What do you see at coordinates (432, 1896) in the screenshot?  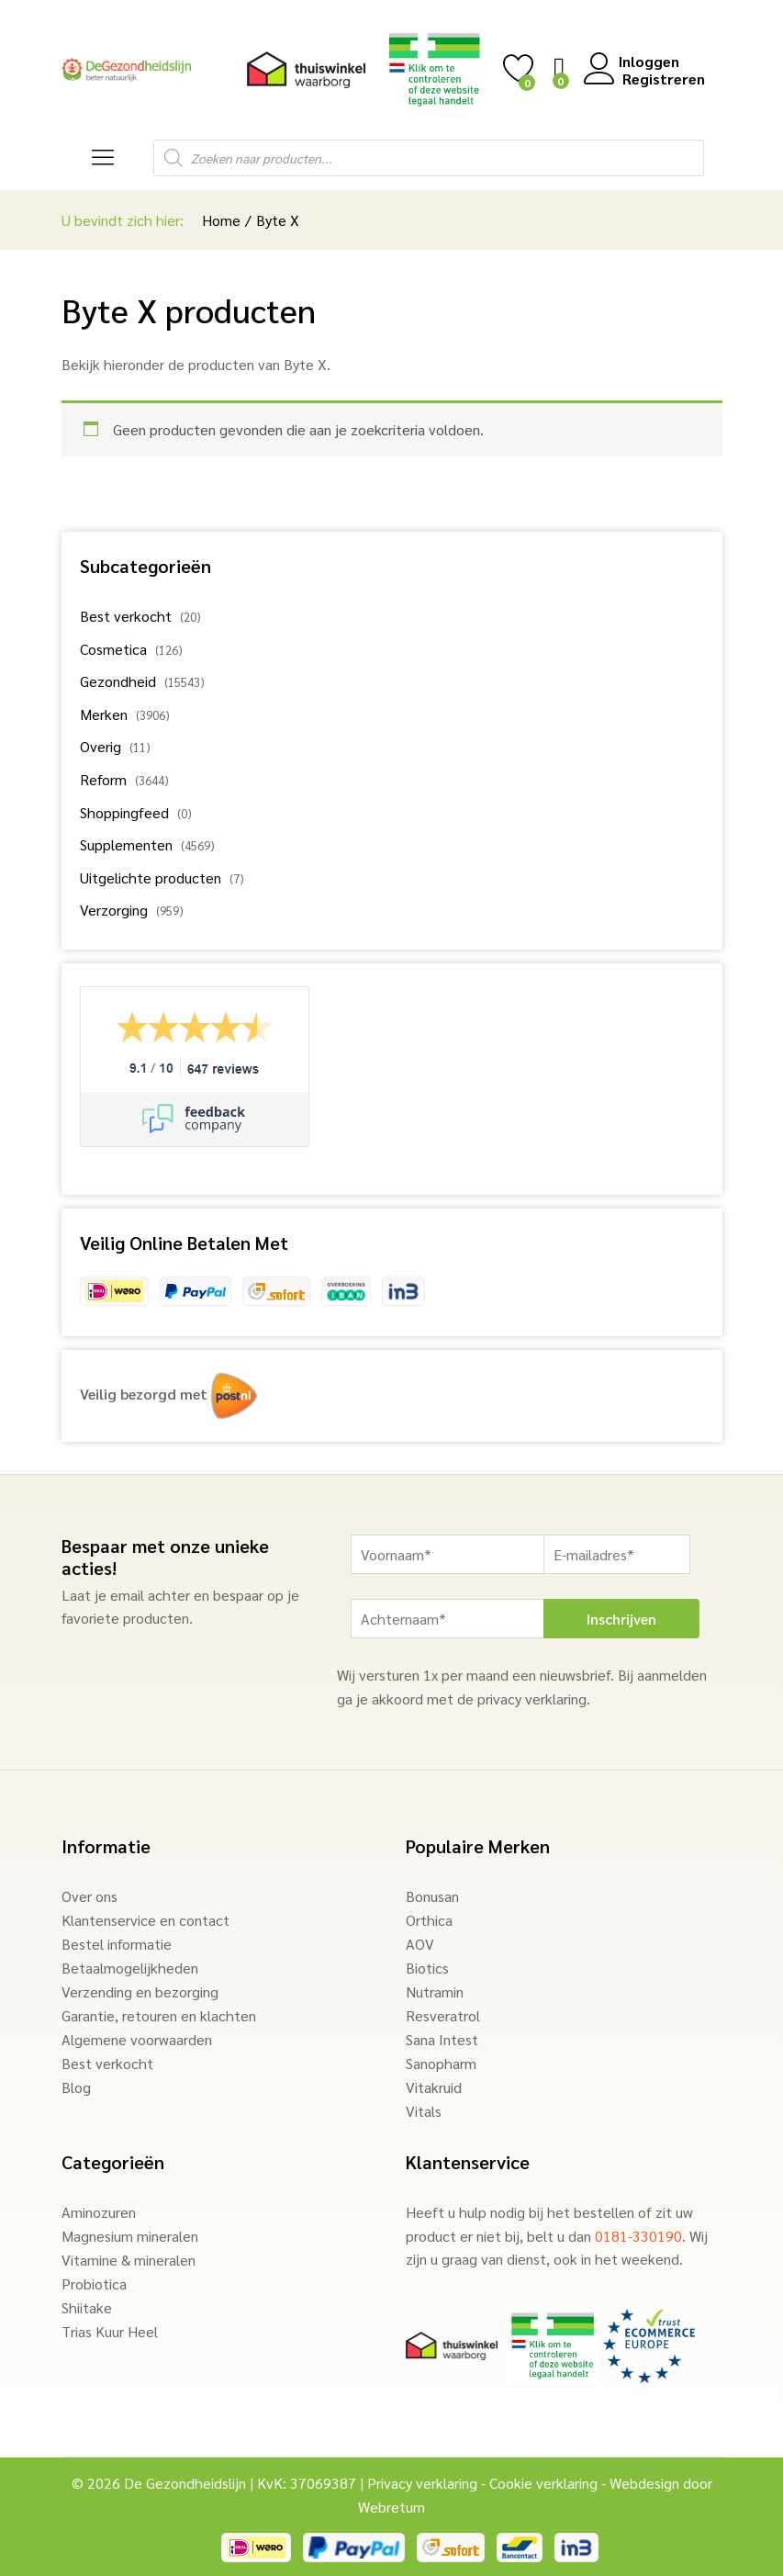 I see `Bonusan` at bounding box center [432, 1896].